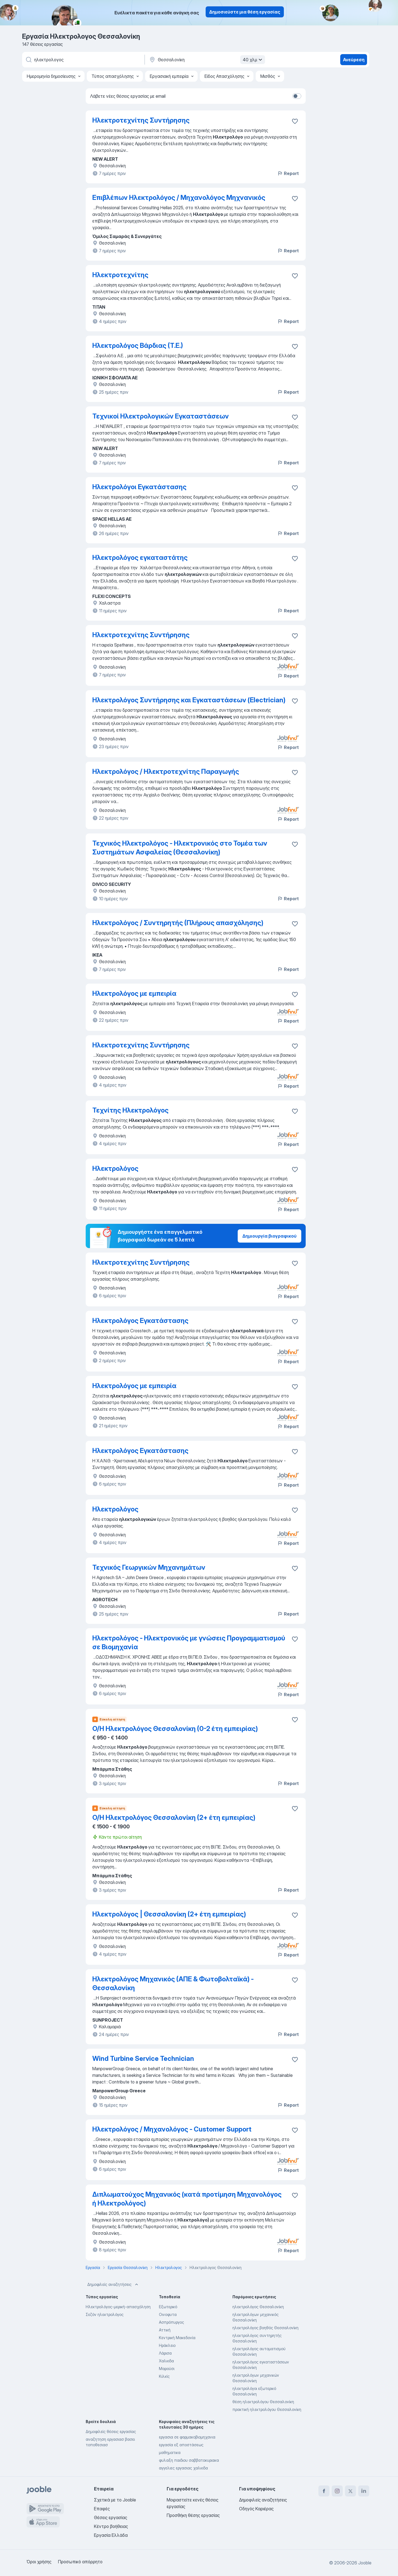 The height and width of the screenshot is (2576, 398). What do you see at coordinates (323, 2490) in the screenshot?
I see `[facebook]` at bounding box center [323, 2490].